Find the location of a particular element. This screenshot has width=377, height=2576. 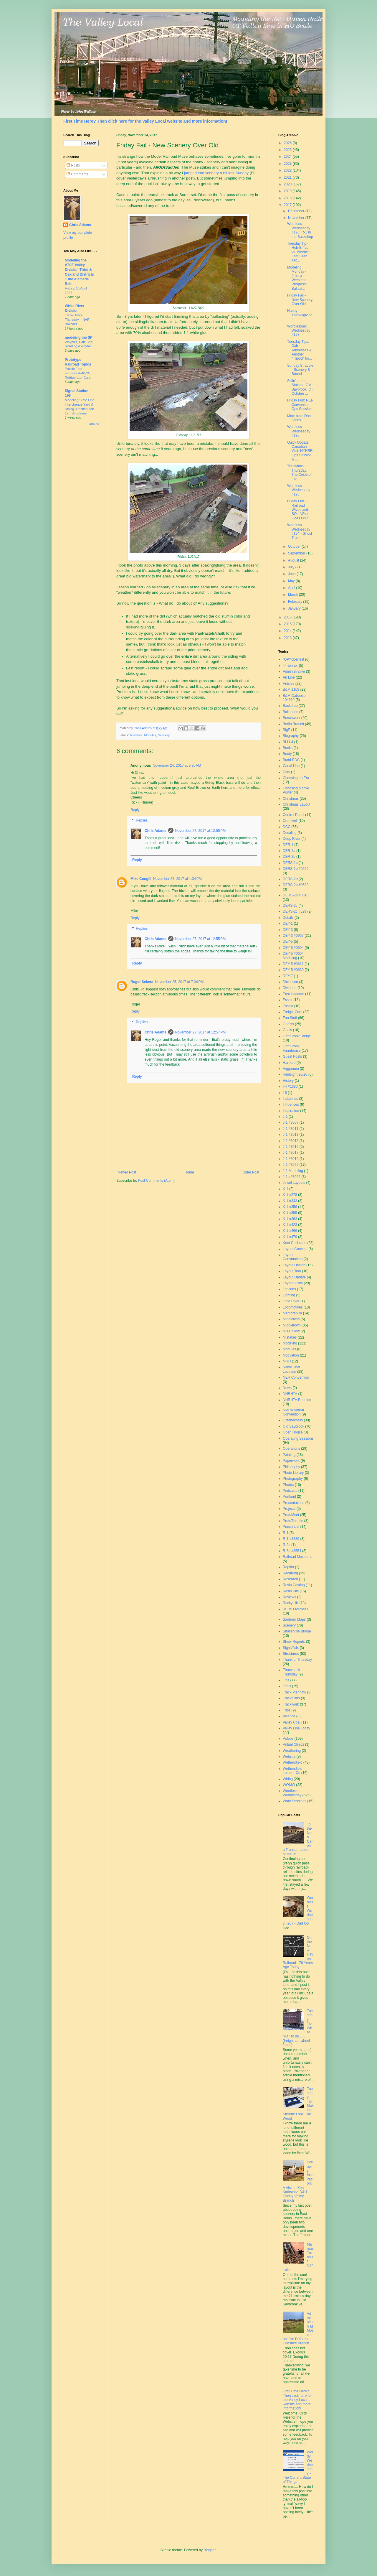

Higganum is located at coordinates (291, 1068).